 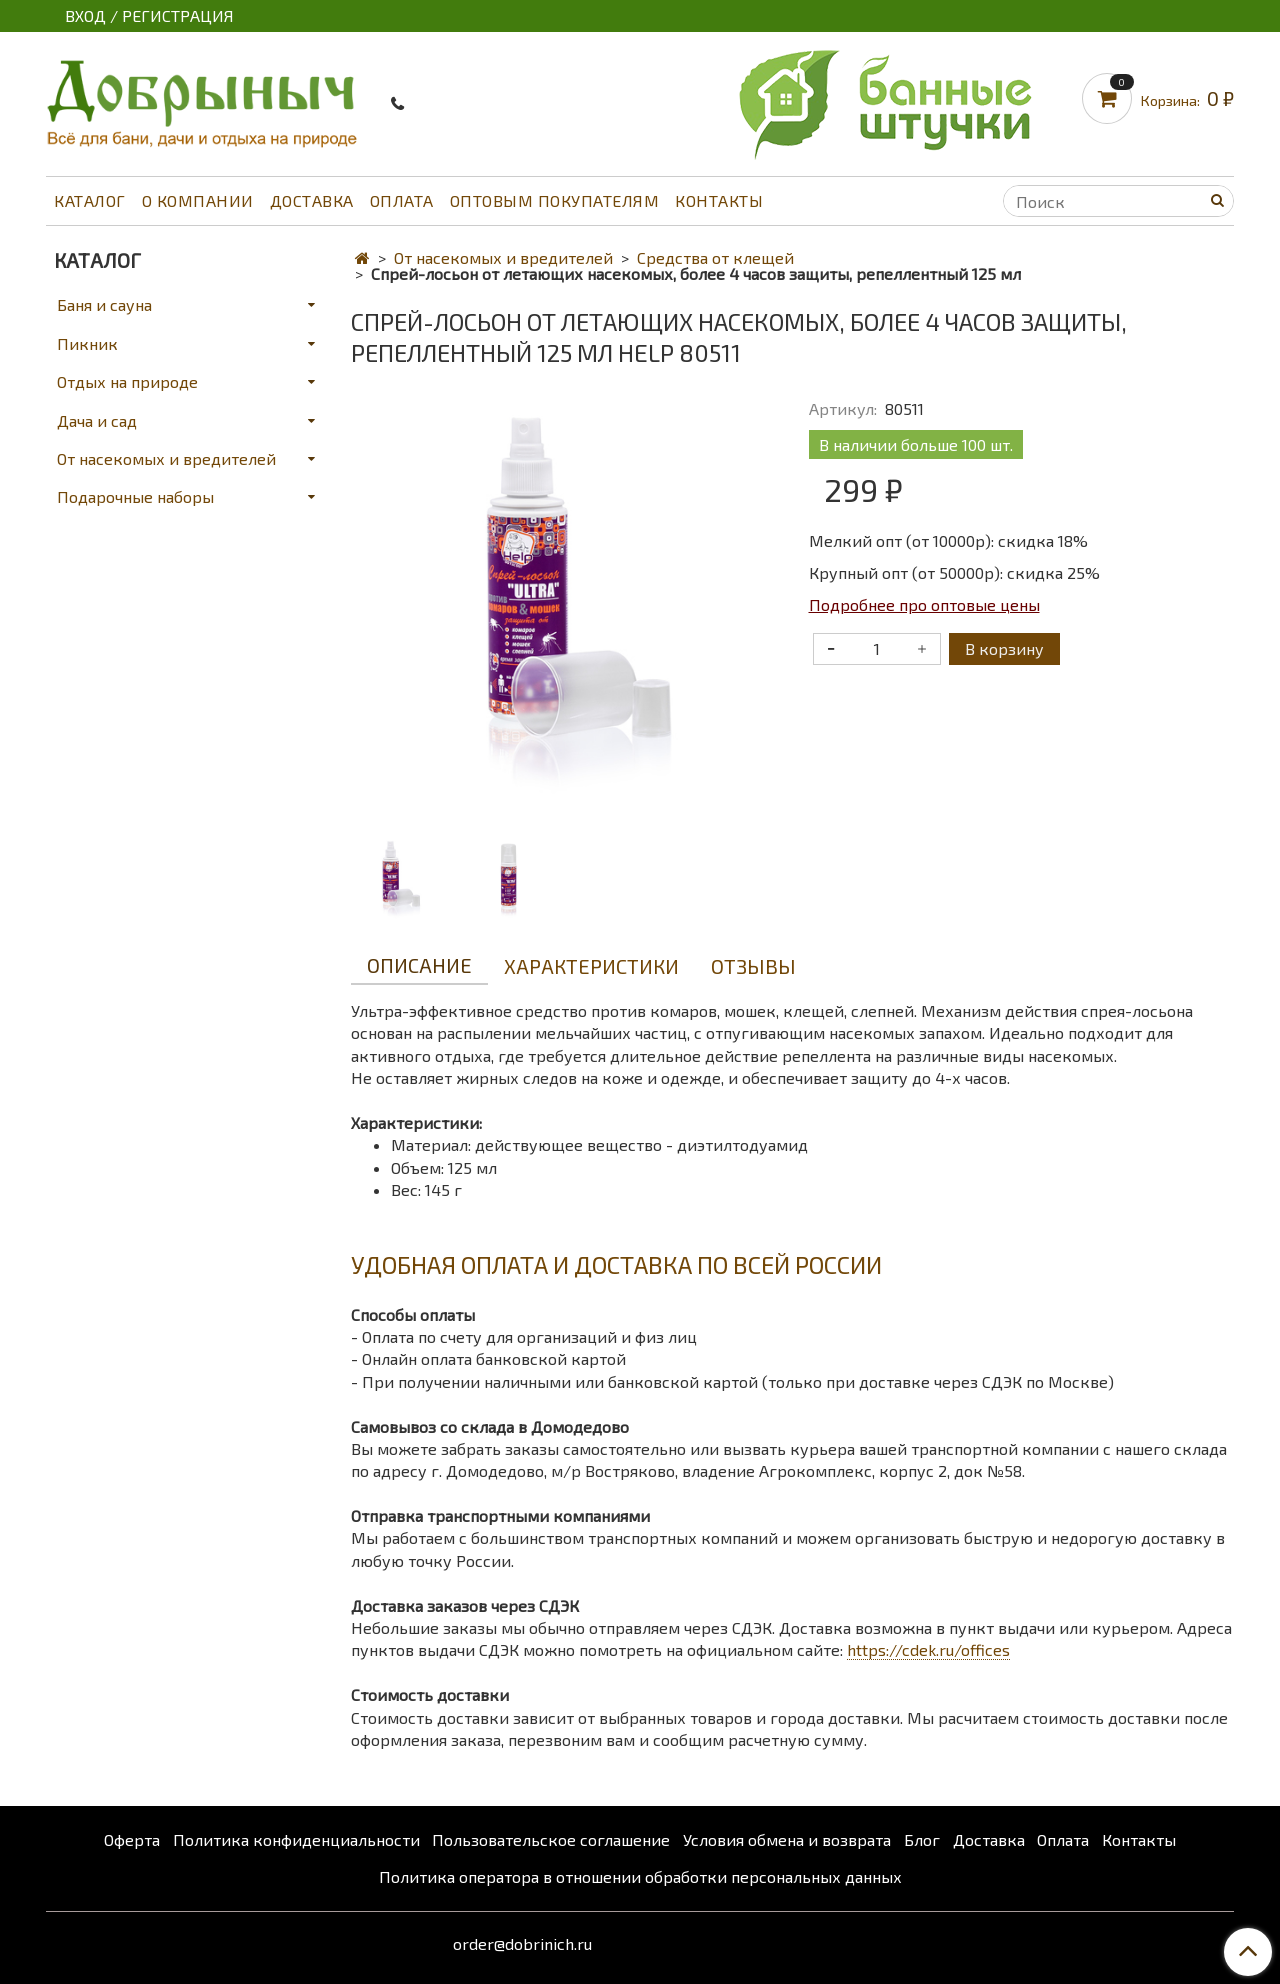 I want to click on Средства от клещей, so click(x=715, y=257).